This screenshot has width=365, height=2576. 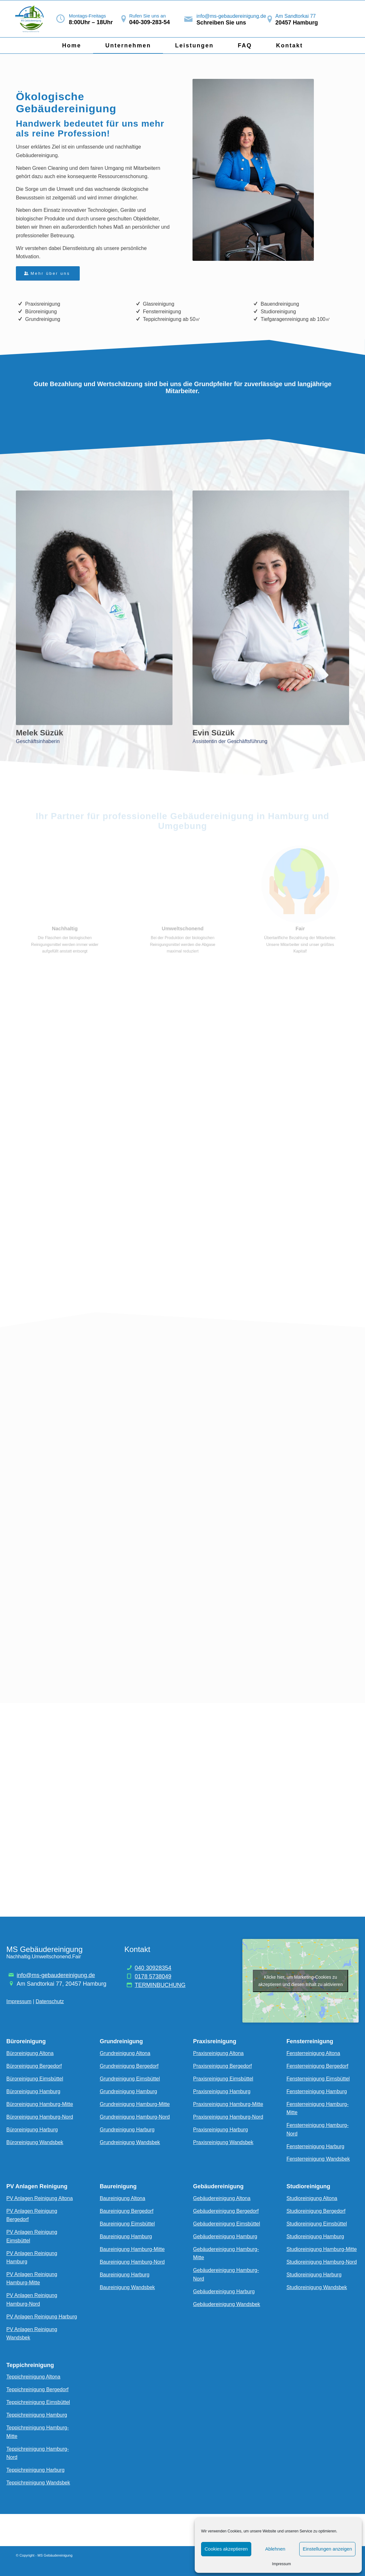 What do you see at coordinates (317, 2066) in the screenshot?
I see `Fensterreinigung Bergedorf` at bounding box center [317, 2066].